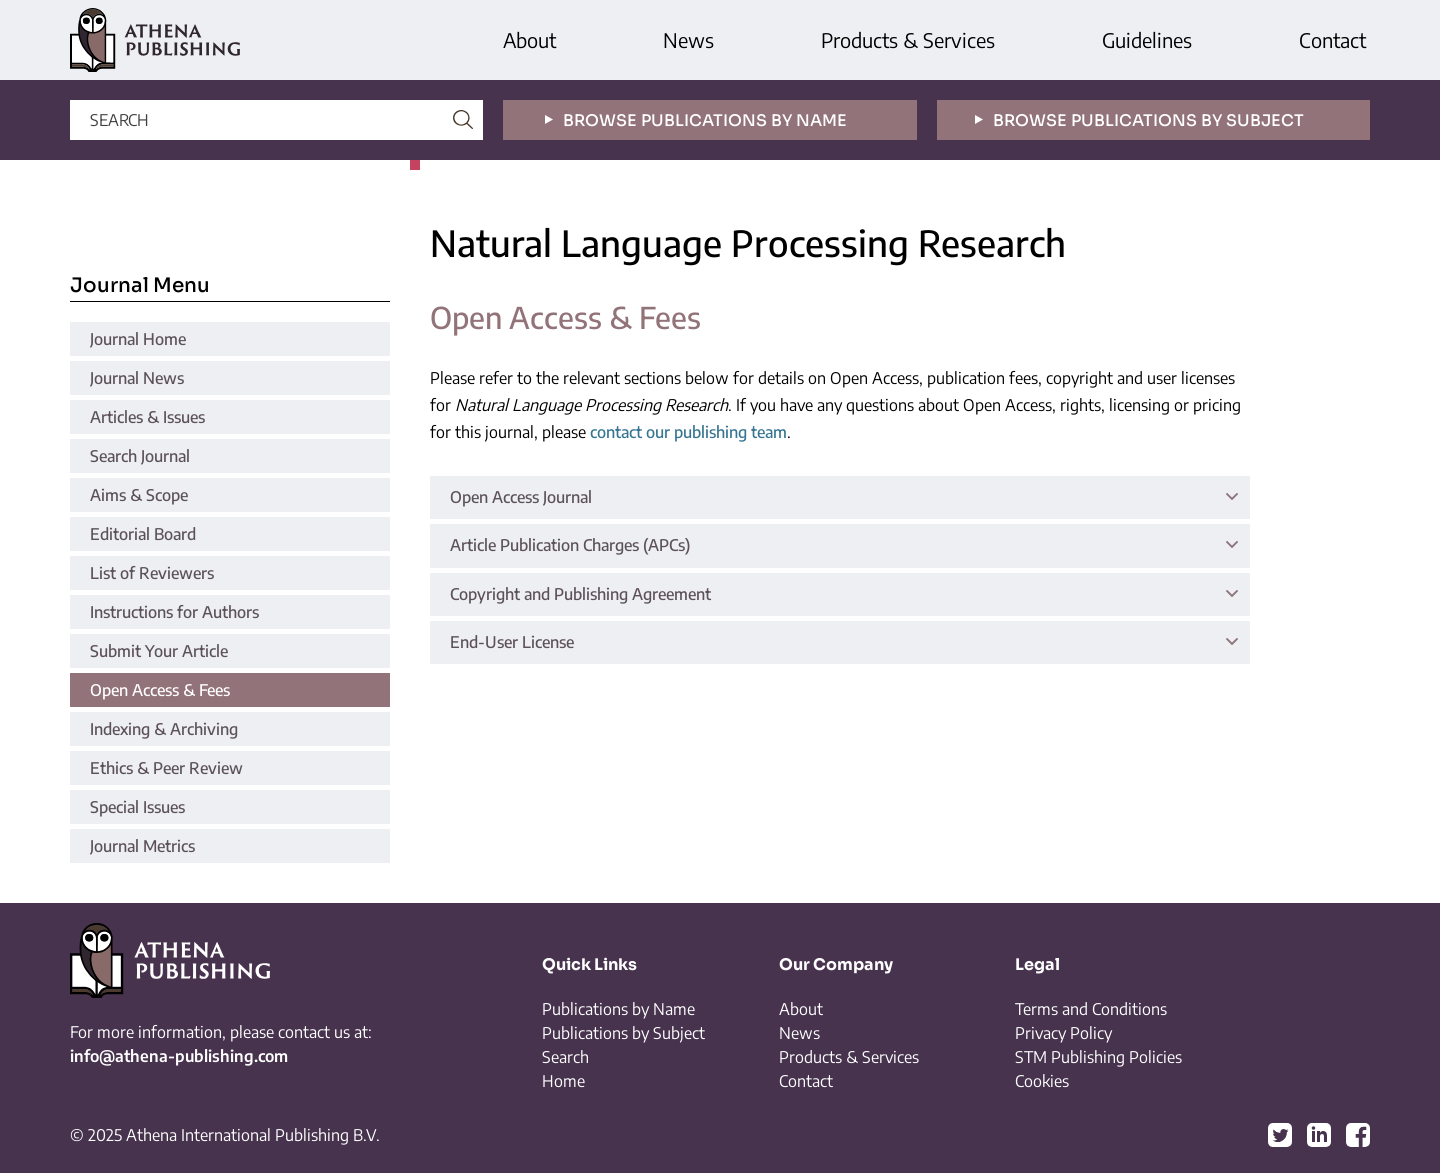 The height and width of the screenshot is (1173, 1440). I want to click on Special Issues, so click(137, 807).